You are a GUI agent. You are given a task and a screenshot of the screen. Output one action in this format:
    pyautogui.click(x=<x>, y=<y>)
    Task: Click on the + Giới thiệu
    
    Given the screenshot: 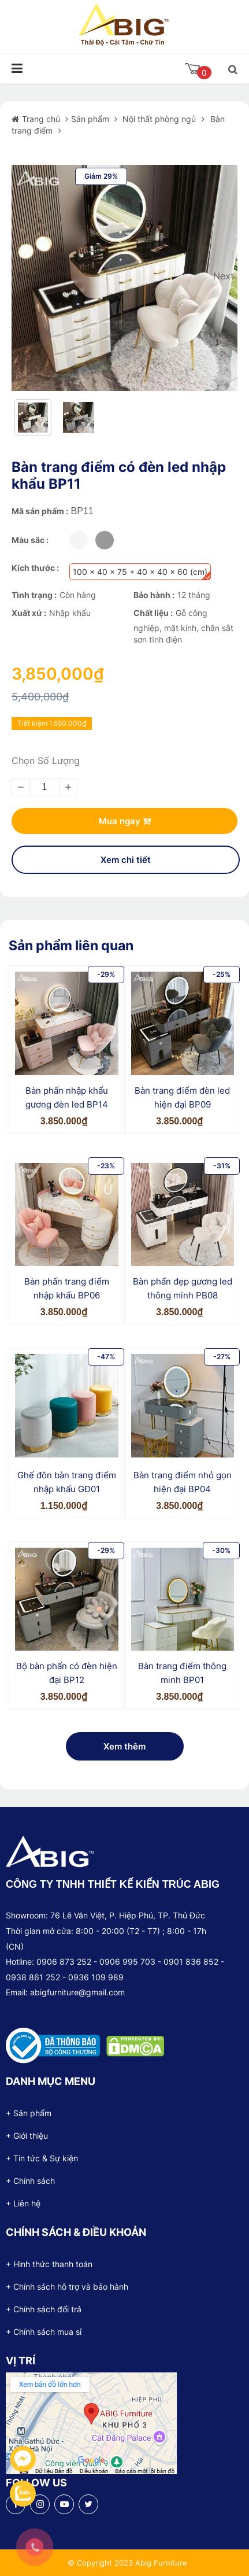 What is the action you would take?
    pyautogui.click(x=27, y=2135)
    